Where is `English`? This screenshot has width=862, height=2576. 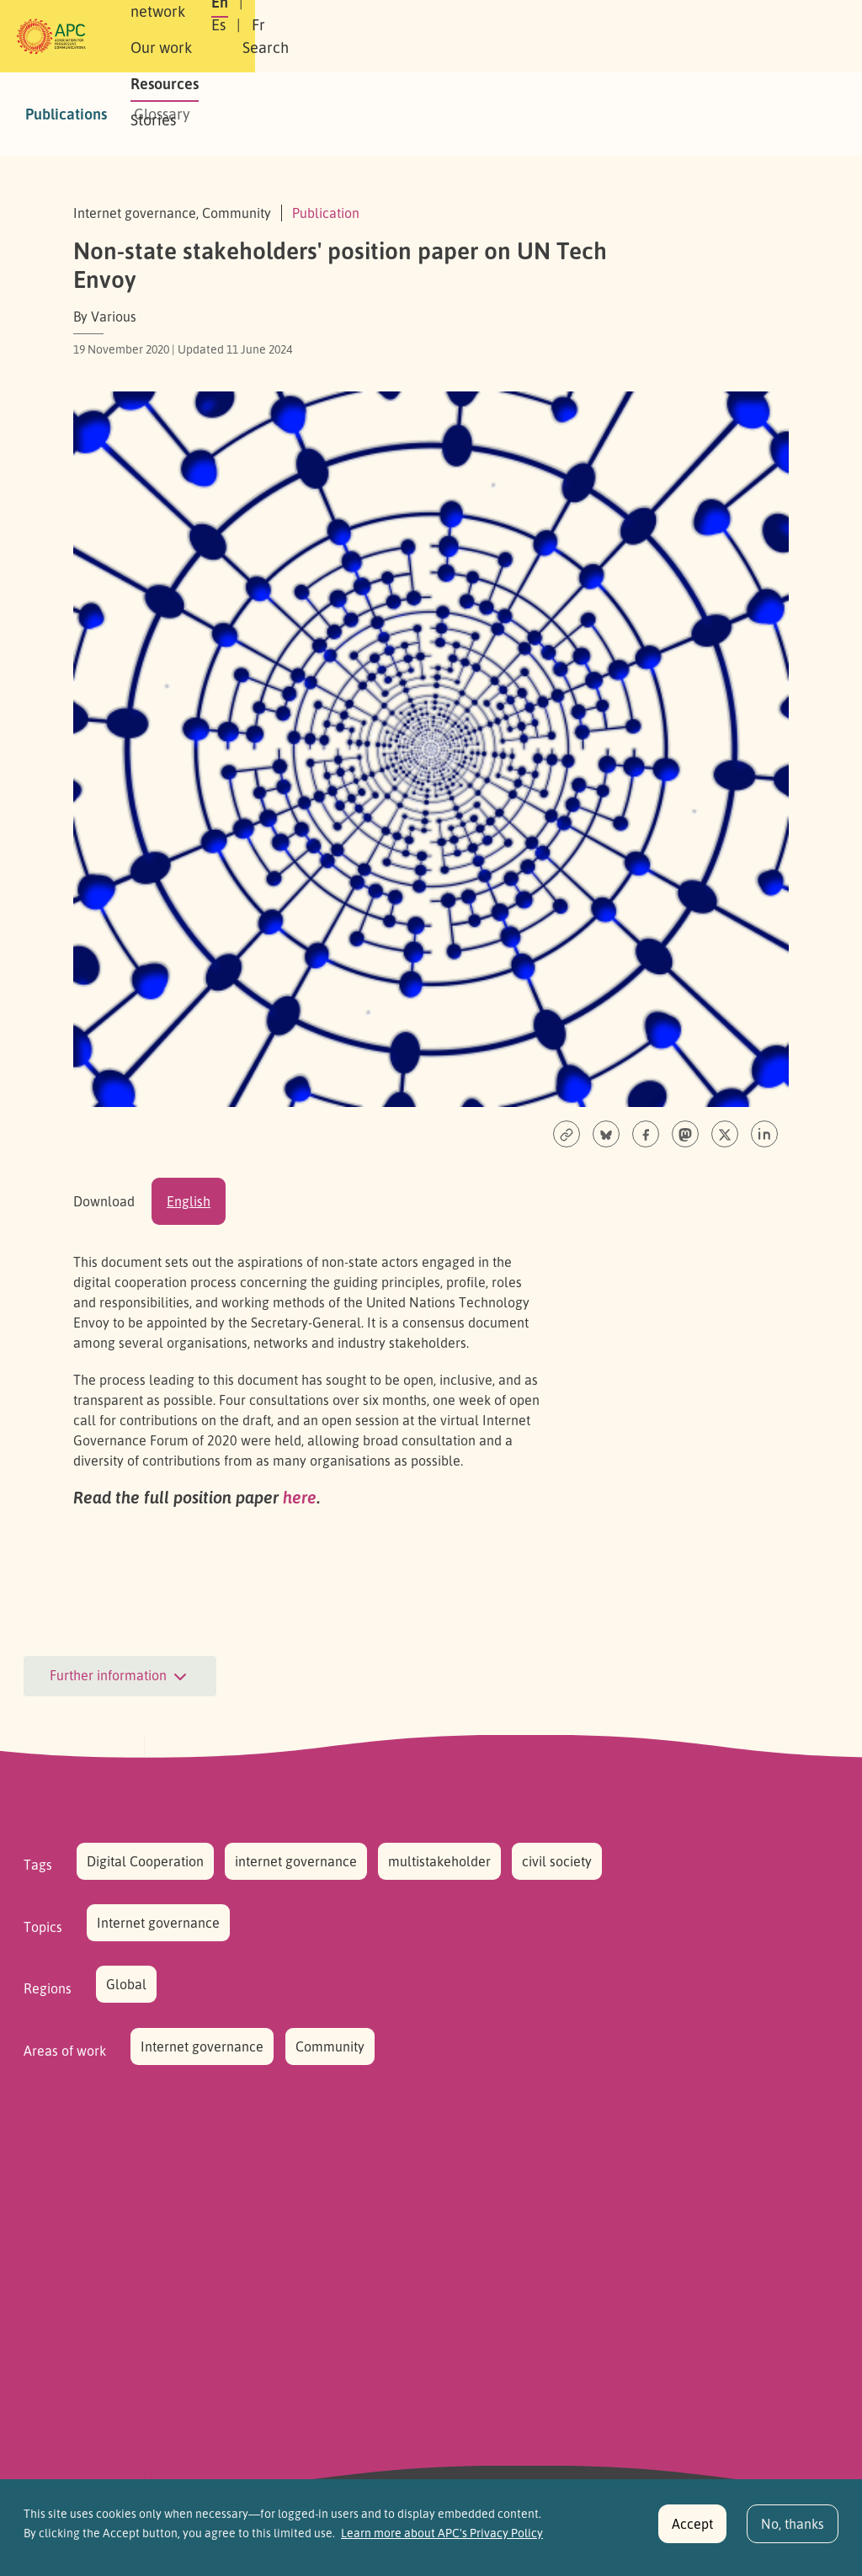 English is located at coordinates (188, 1201).